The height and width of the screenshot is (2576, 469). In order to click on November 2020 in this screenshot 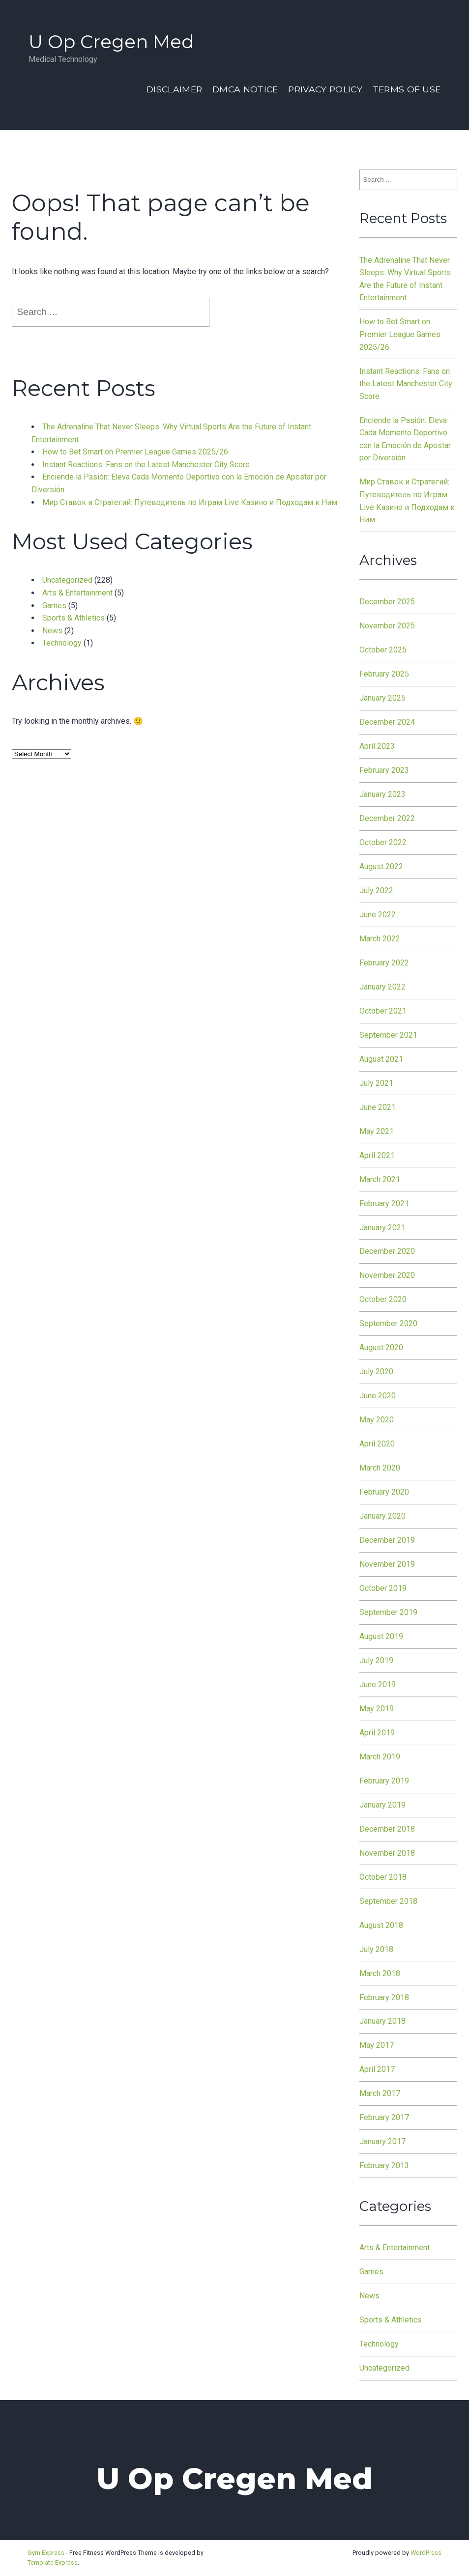, I will do `click(387, 1275)`.